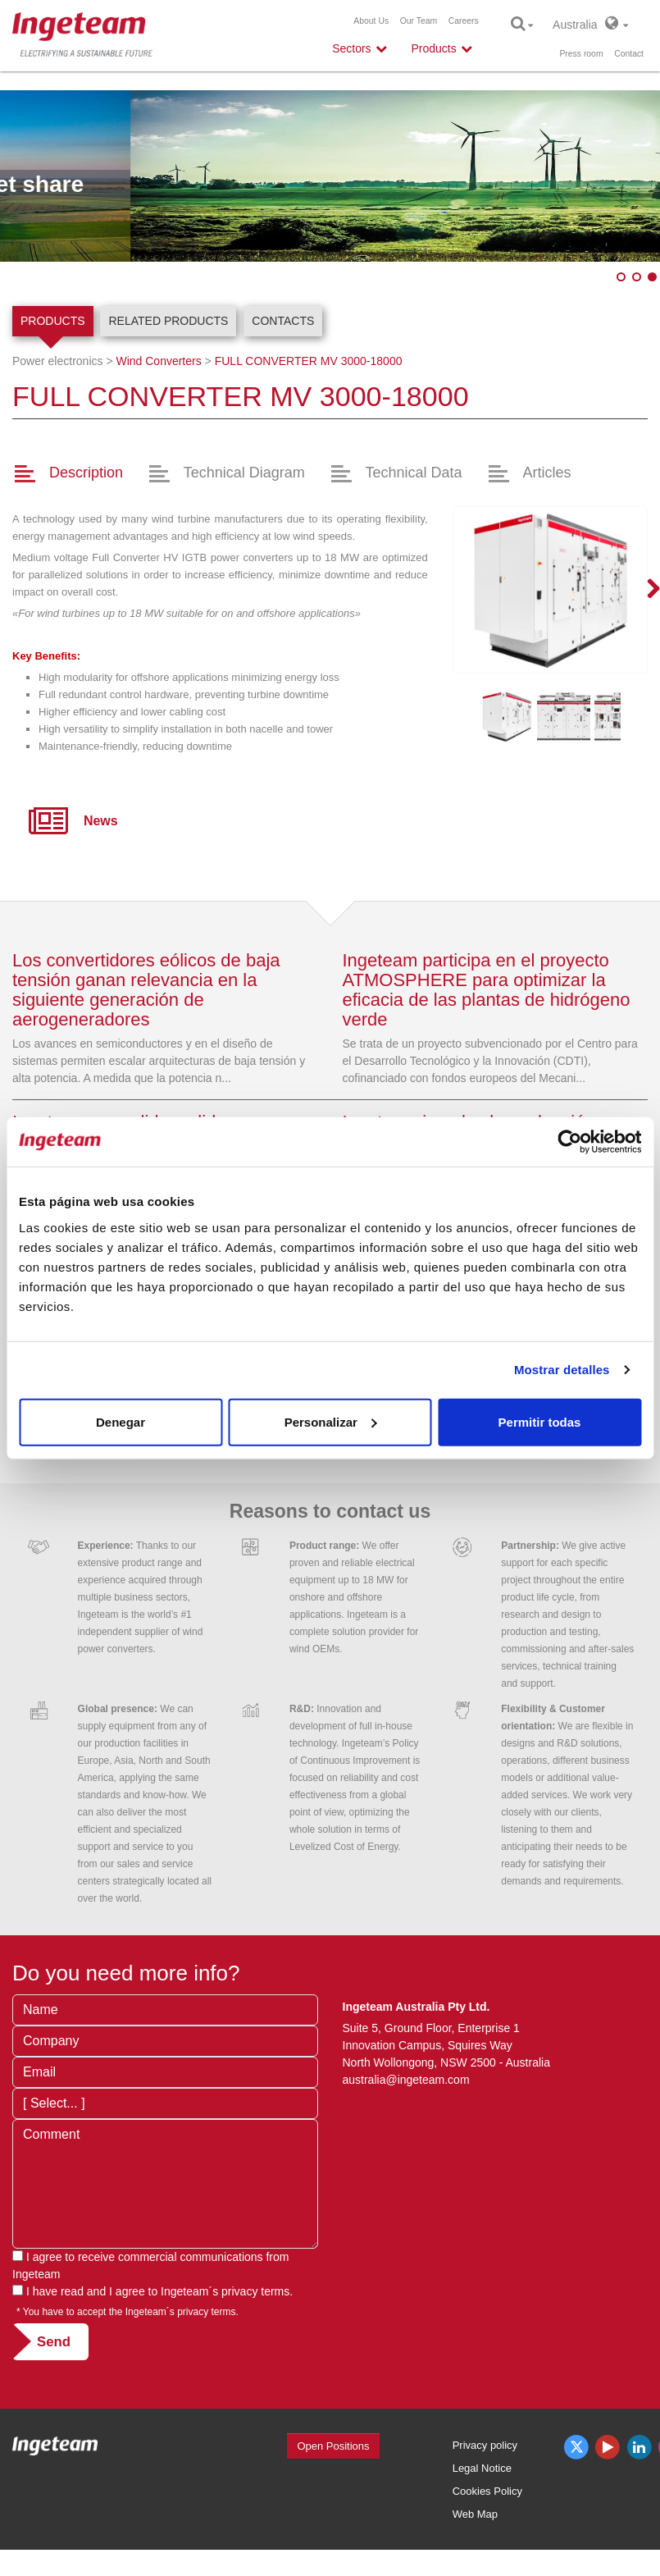 This screenshot has width=660, height=2576. Describe the element at coordinates (643, 589) in the screenshot. I see `Next` at that location.